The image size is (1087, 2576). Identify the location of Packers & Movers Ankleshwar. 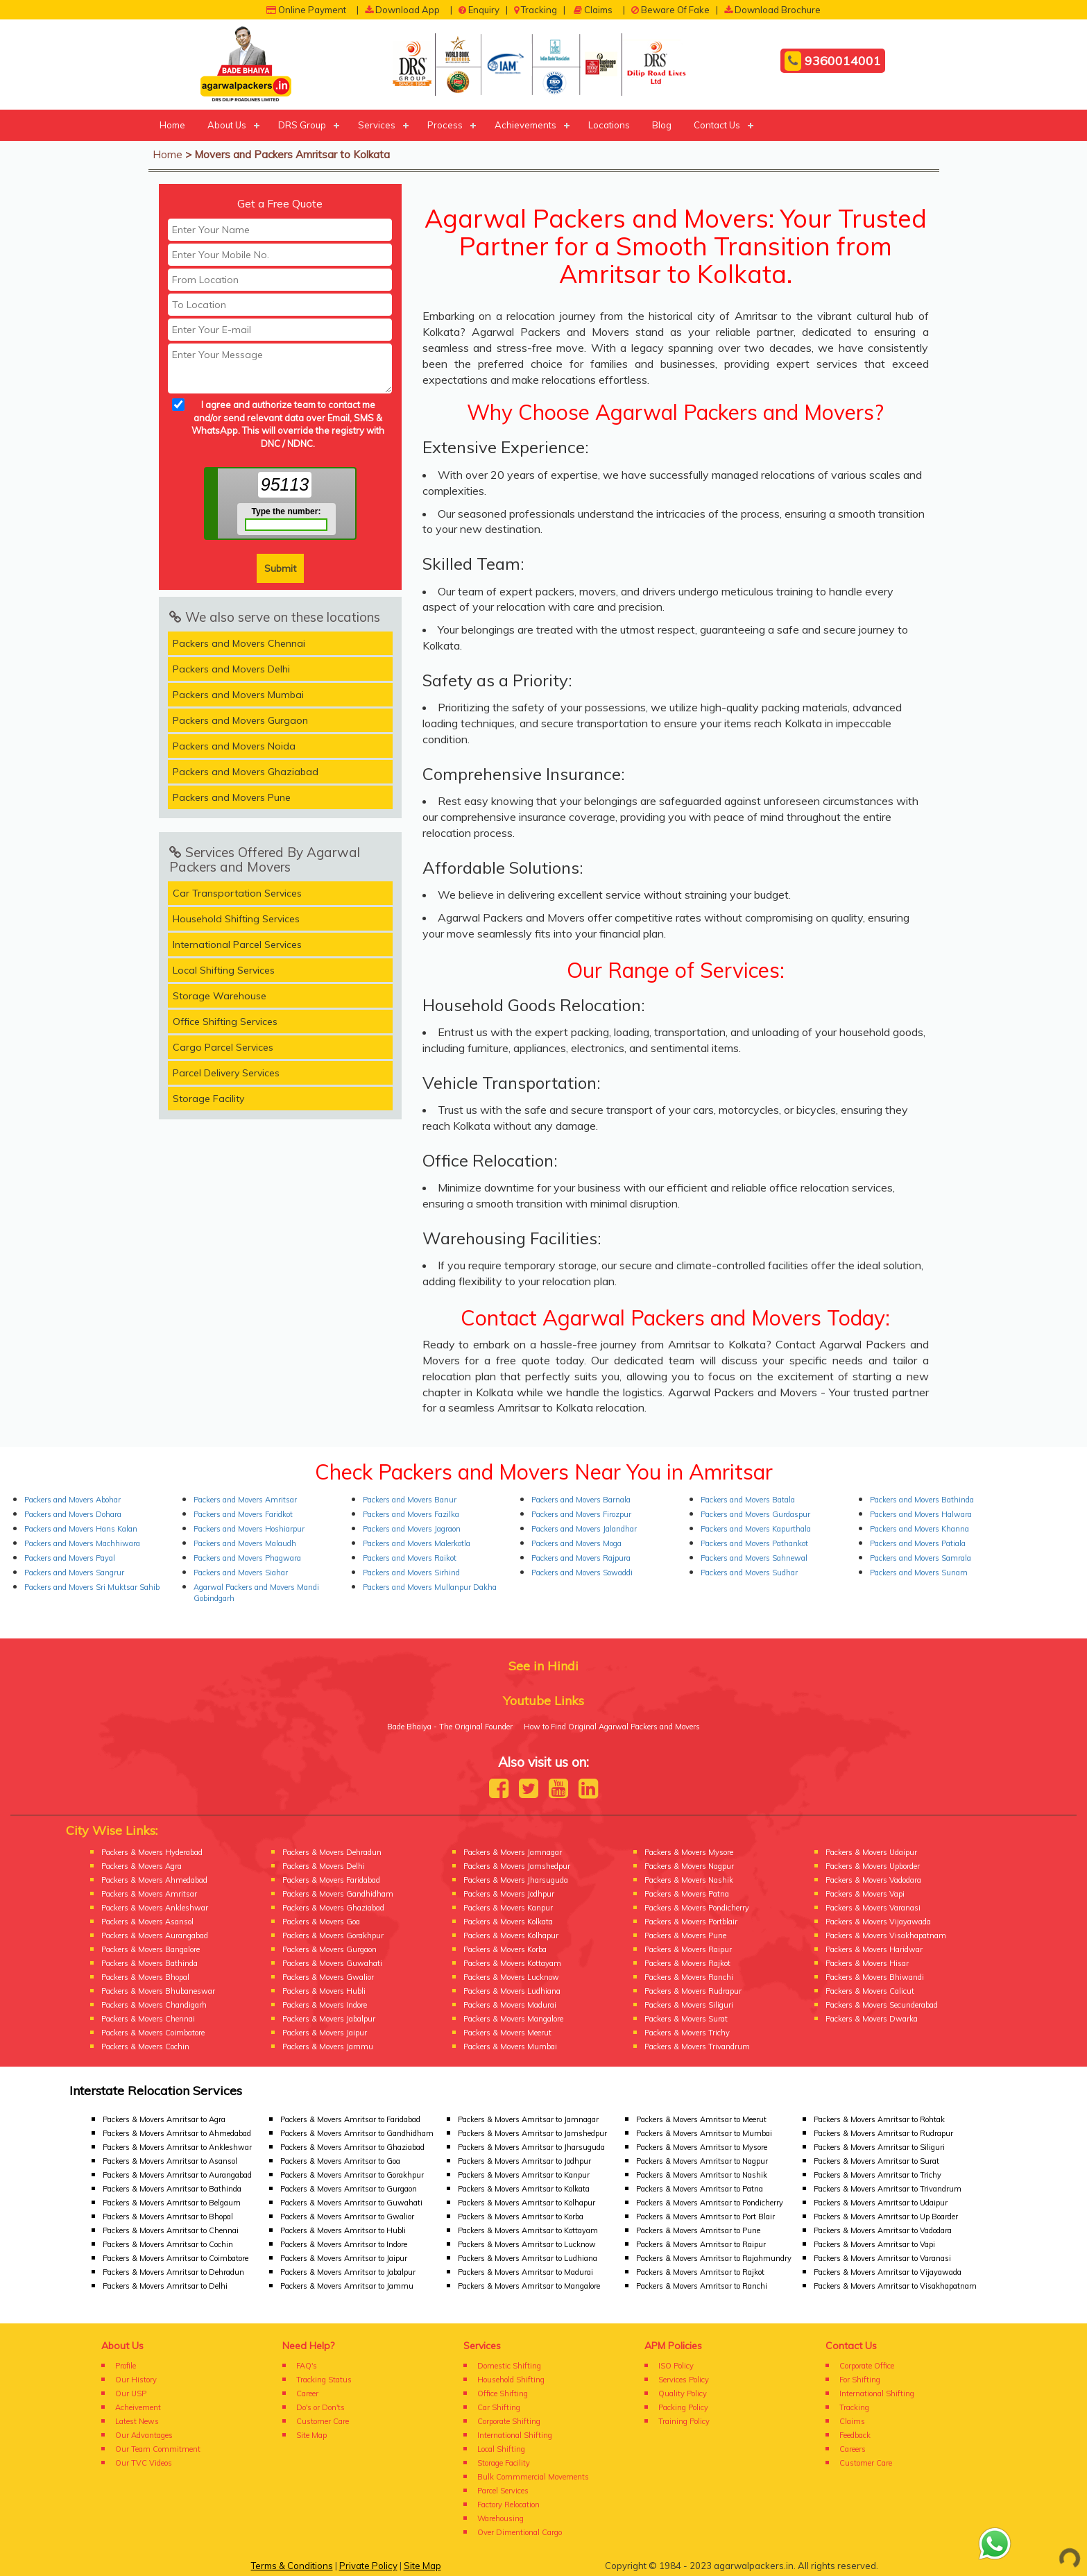
(154, 1908).